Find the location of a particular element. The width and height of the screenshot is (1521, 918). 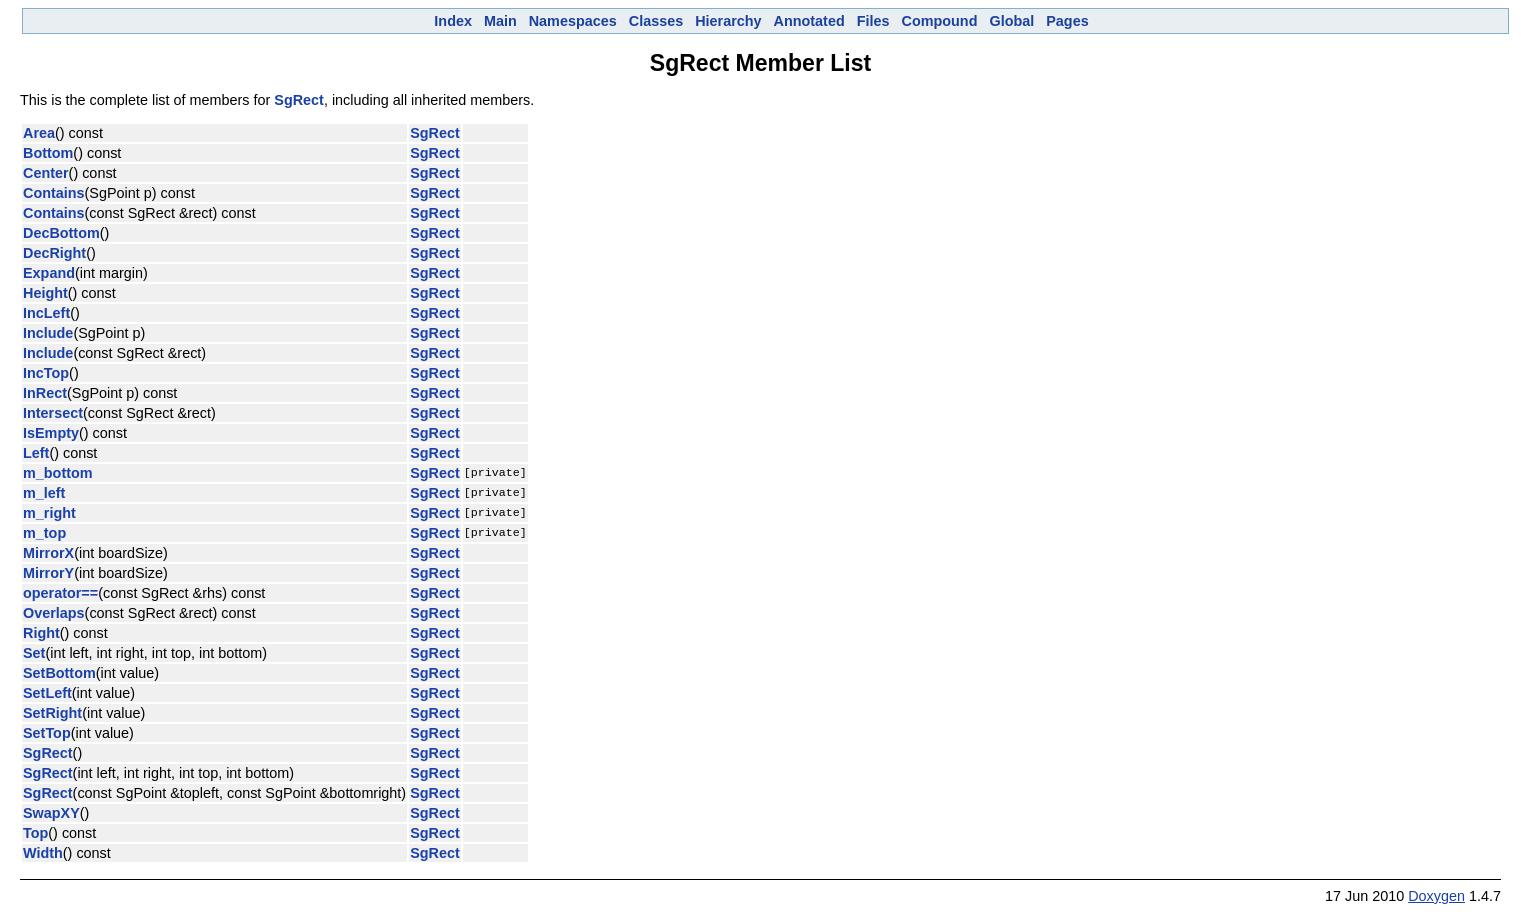

Expand is located at coordinates (49, 273).